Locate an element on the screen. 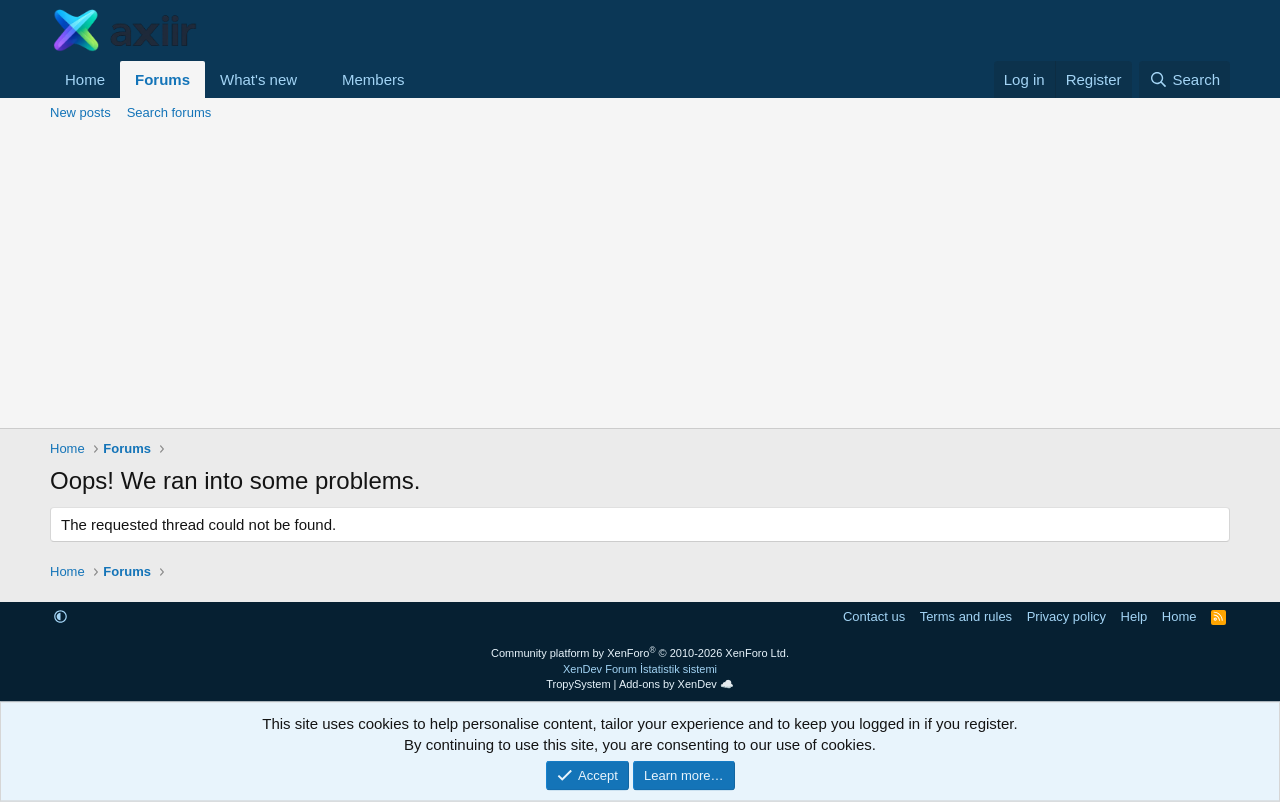  New posts is located at coordinates (80, 112).